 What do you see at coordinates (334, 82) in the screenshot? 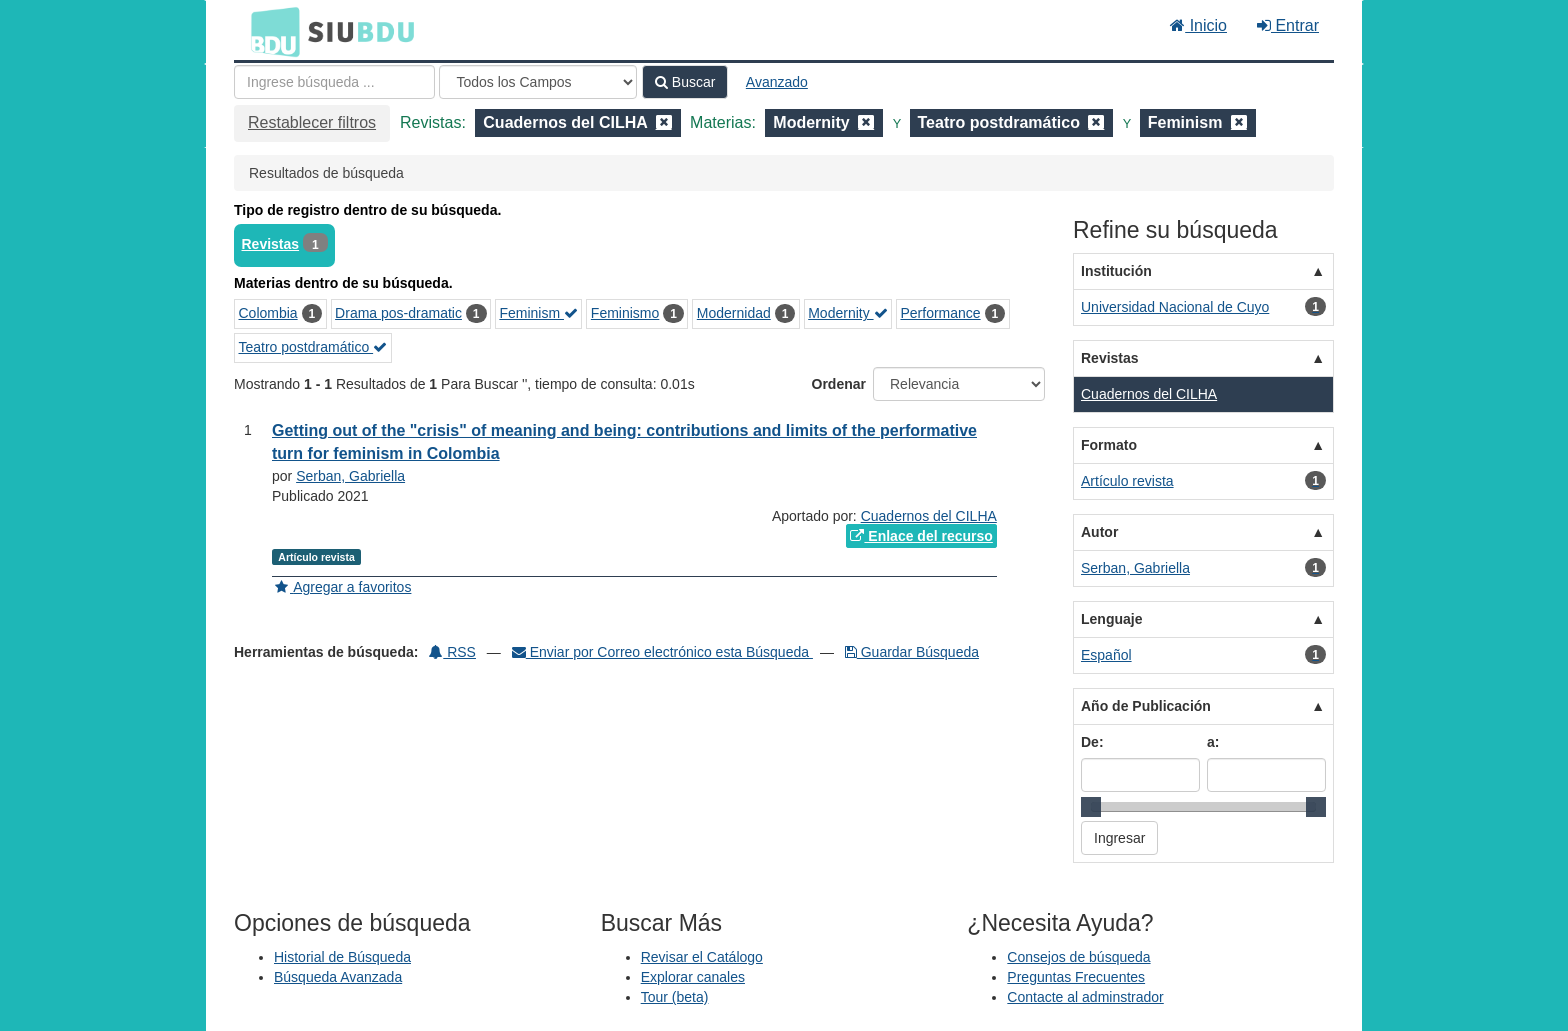
I see `[Términos de búsqueda]` at bounding box center [334, 82].